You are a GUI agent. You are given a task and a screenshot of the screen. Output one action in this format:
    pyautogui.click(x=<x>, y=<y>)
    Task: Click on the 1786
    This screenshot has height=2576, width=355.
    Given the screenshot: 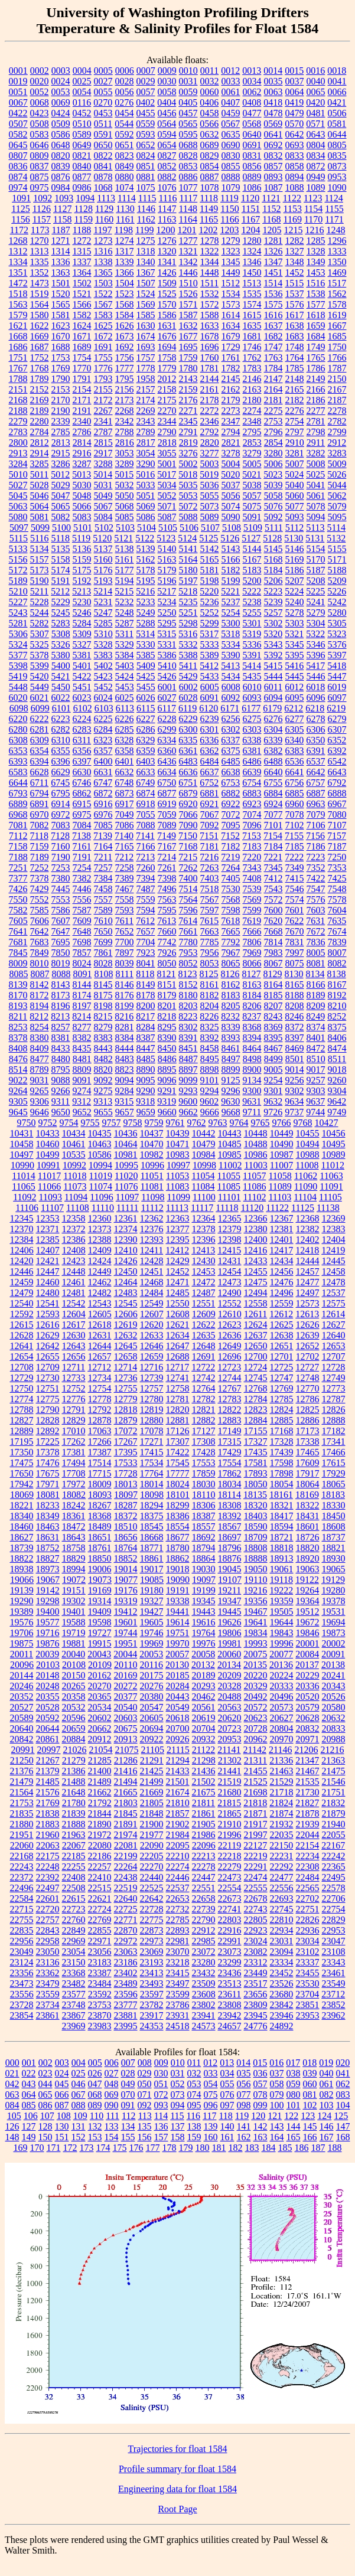 What is the action you would take?
    pyautogui.click(x=316, y=368)
    